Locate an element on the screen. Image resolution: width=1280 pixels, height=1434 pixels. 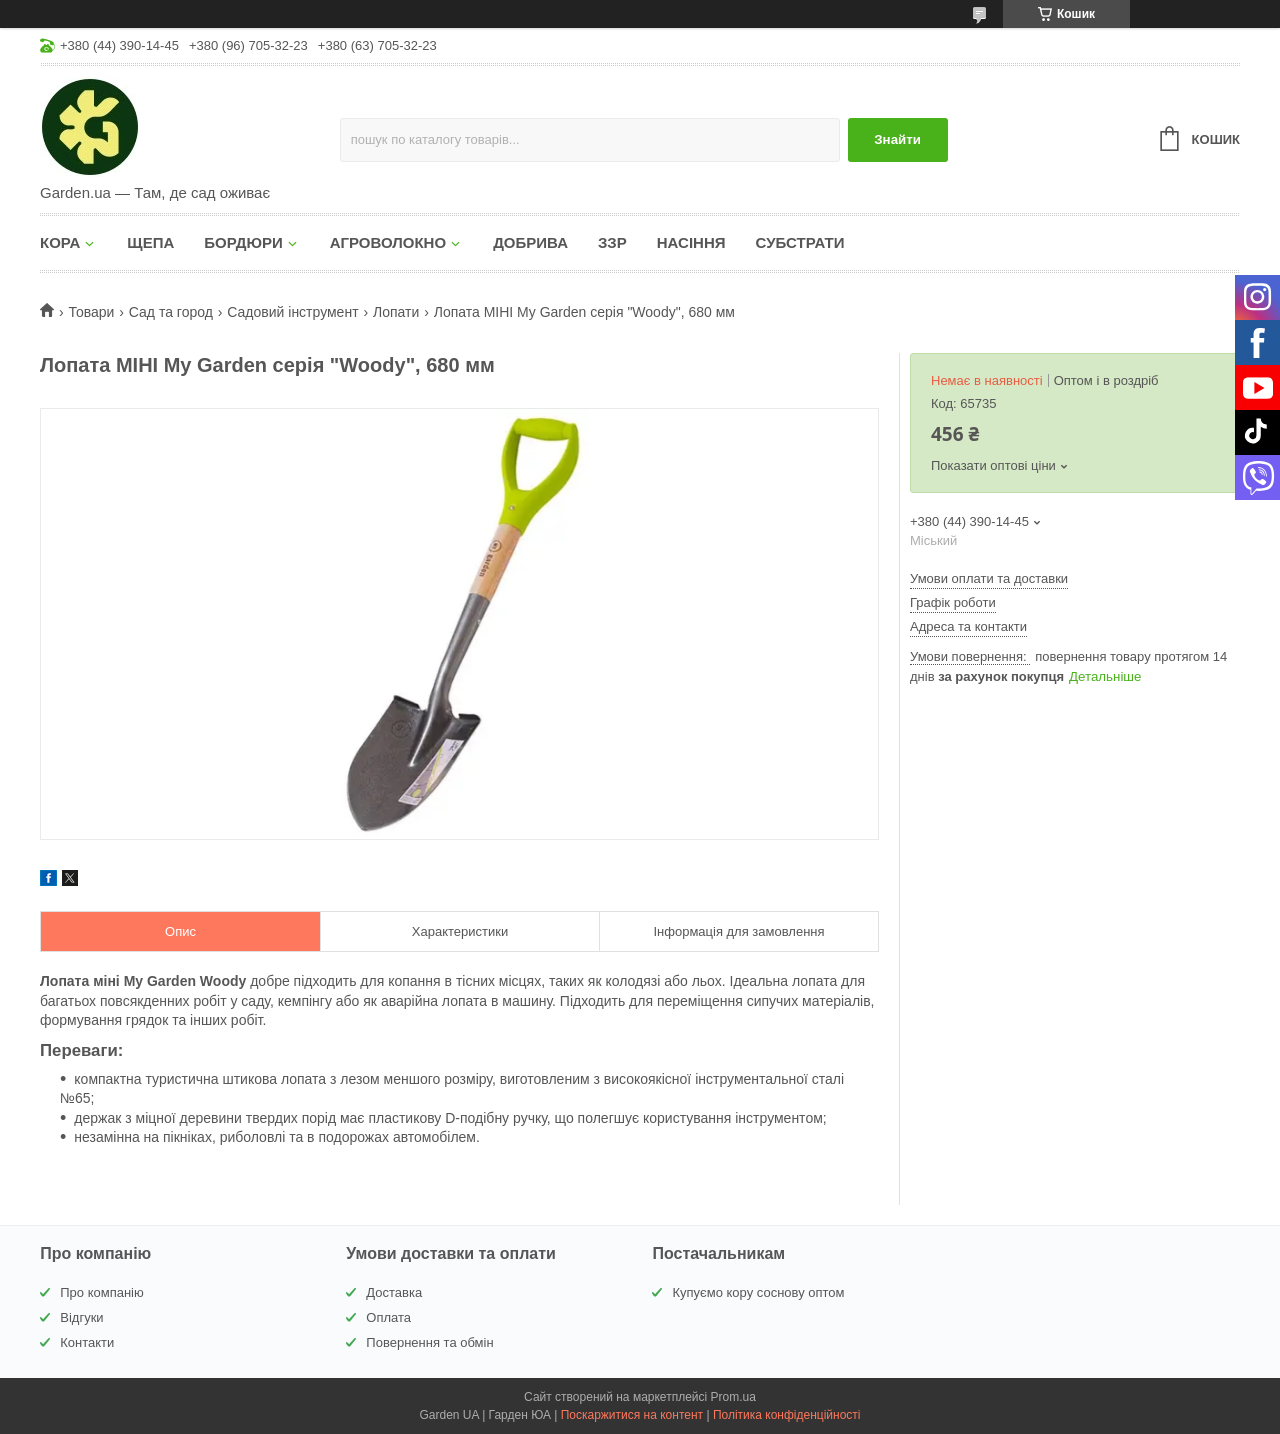
НАСІННЯ is located at coordinates (691, 242).